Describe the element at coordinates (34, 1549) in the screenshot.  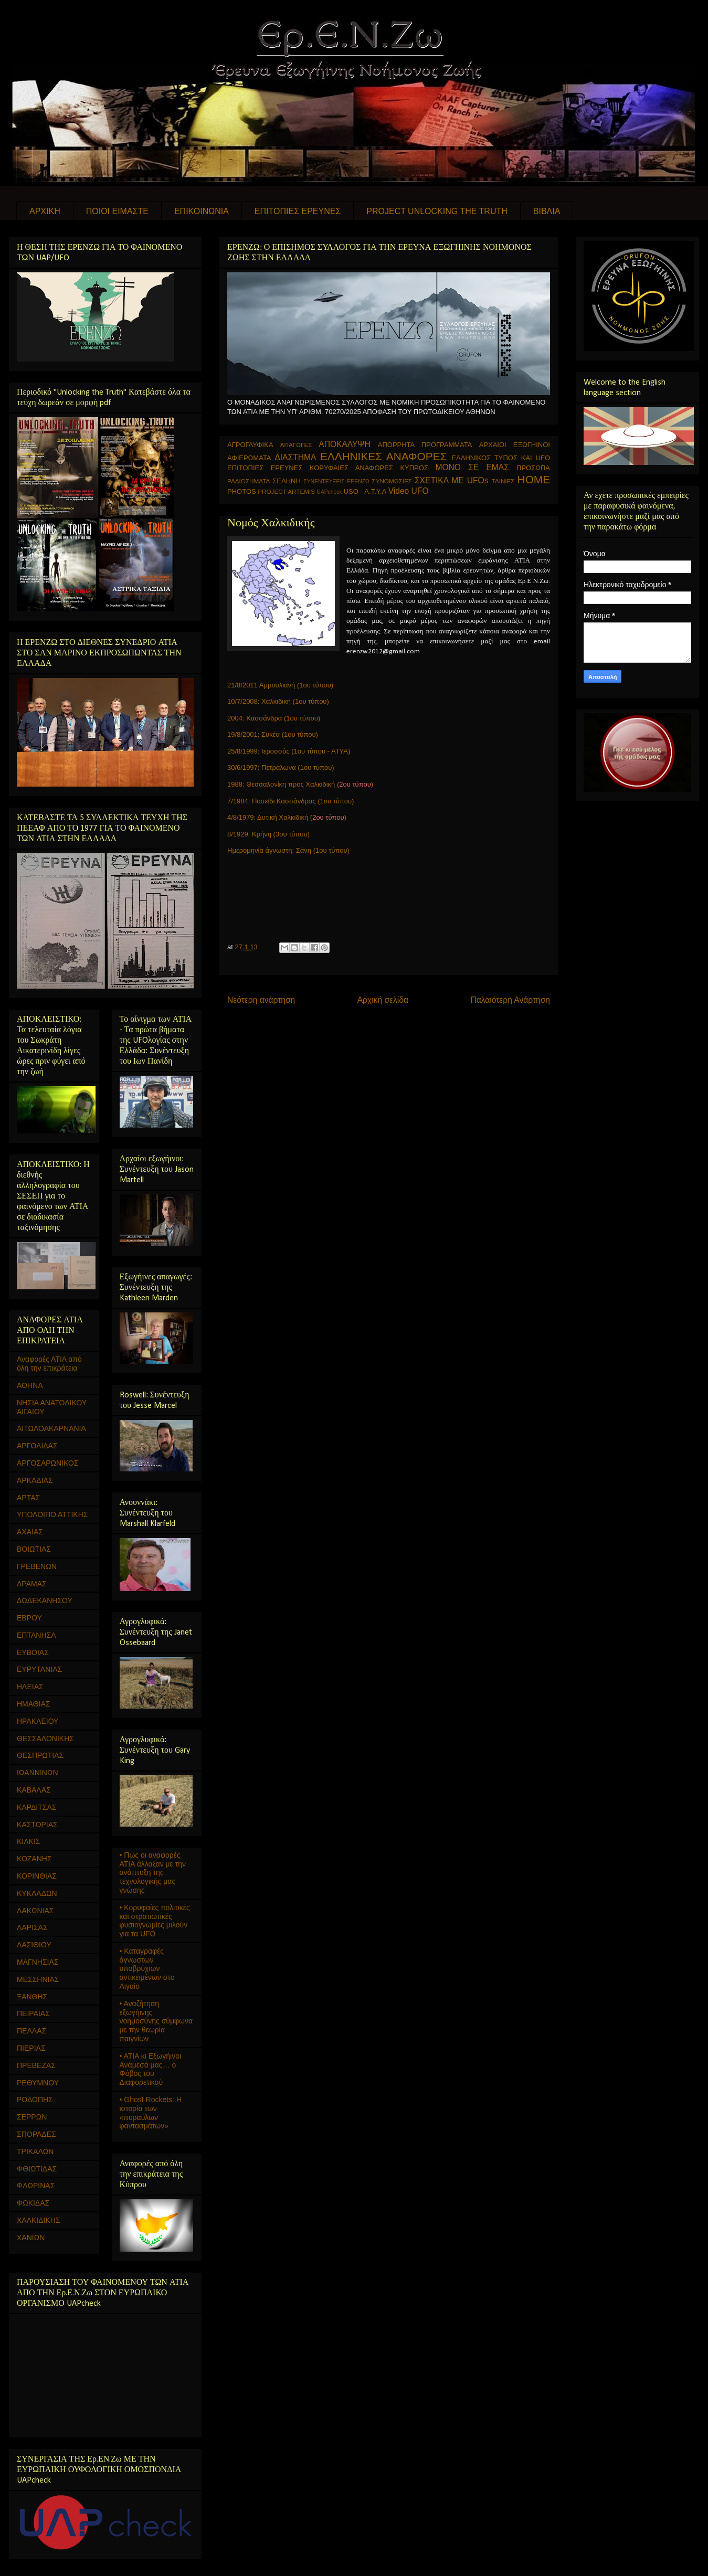
I see `ΒΟΙΩΤΙΑΣ` at that location.